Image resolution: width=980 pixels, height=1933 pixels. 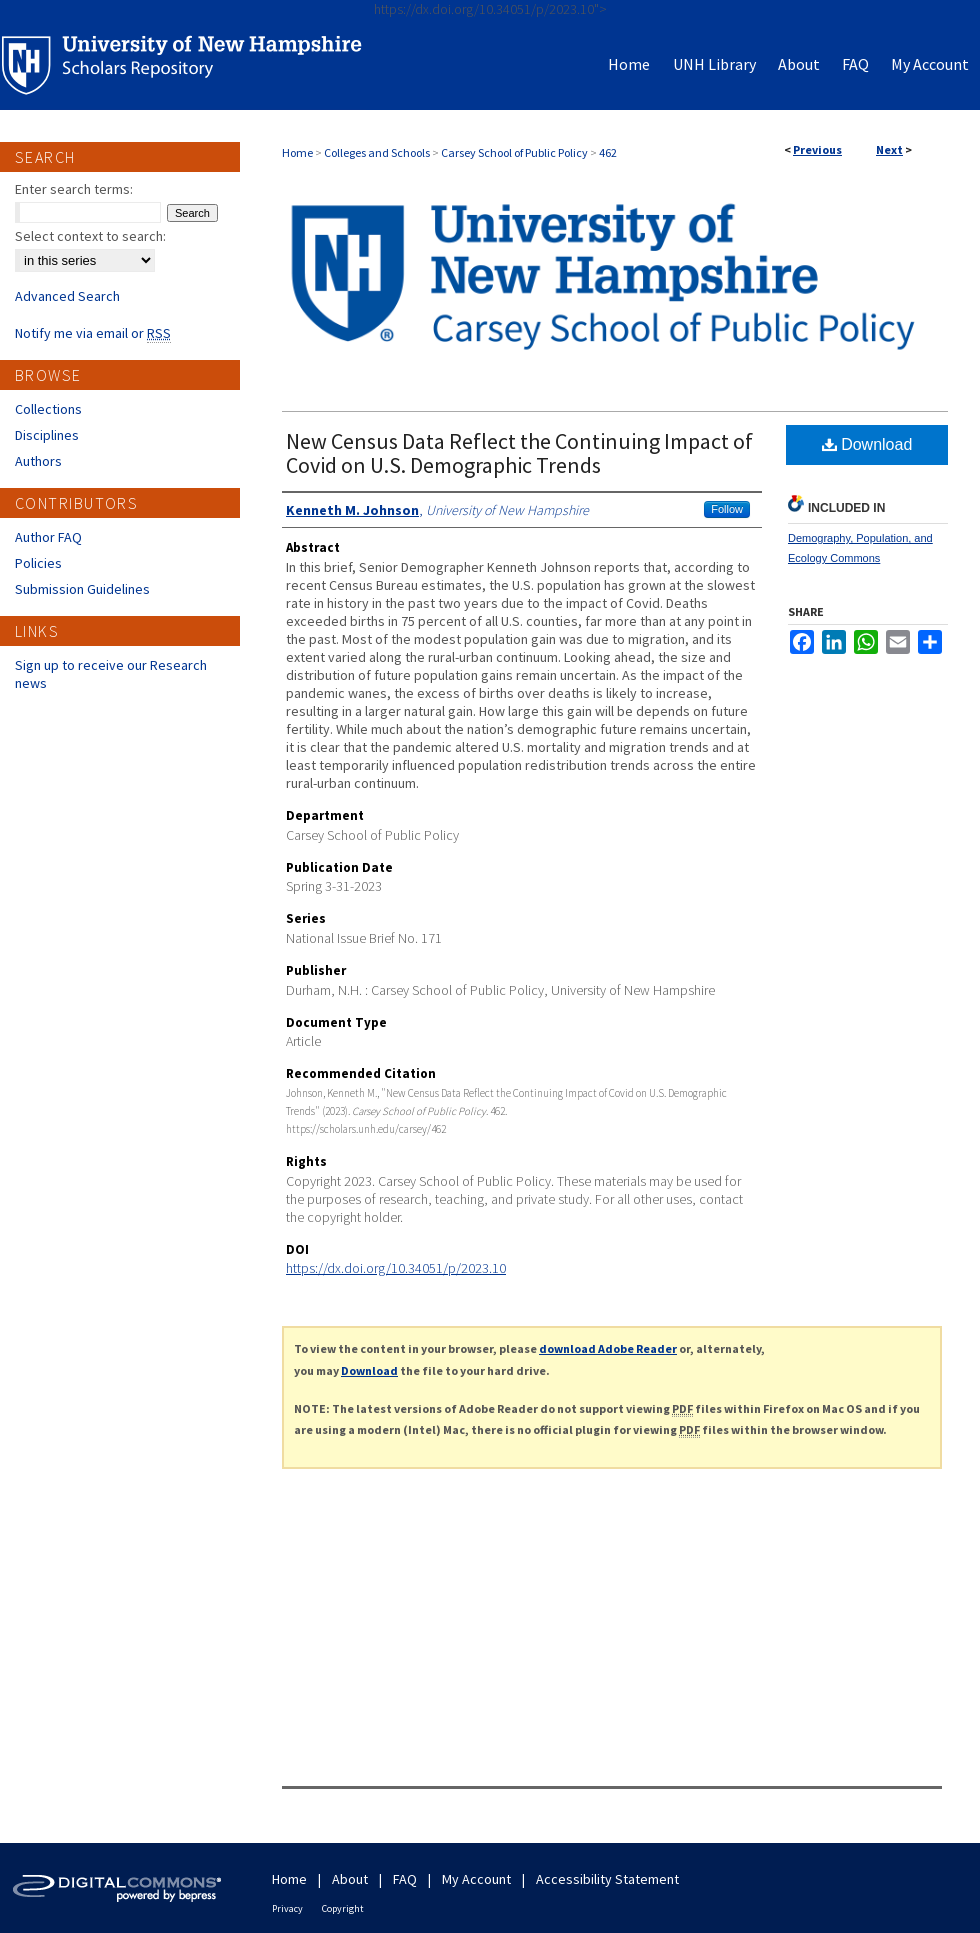 What do you see at coordinates (889, 149) in the screenshot?
I see `Next` at bounding box center [889, 149].